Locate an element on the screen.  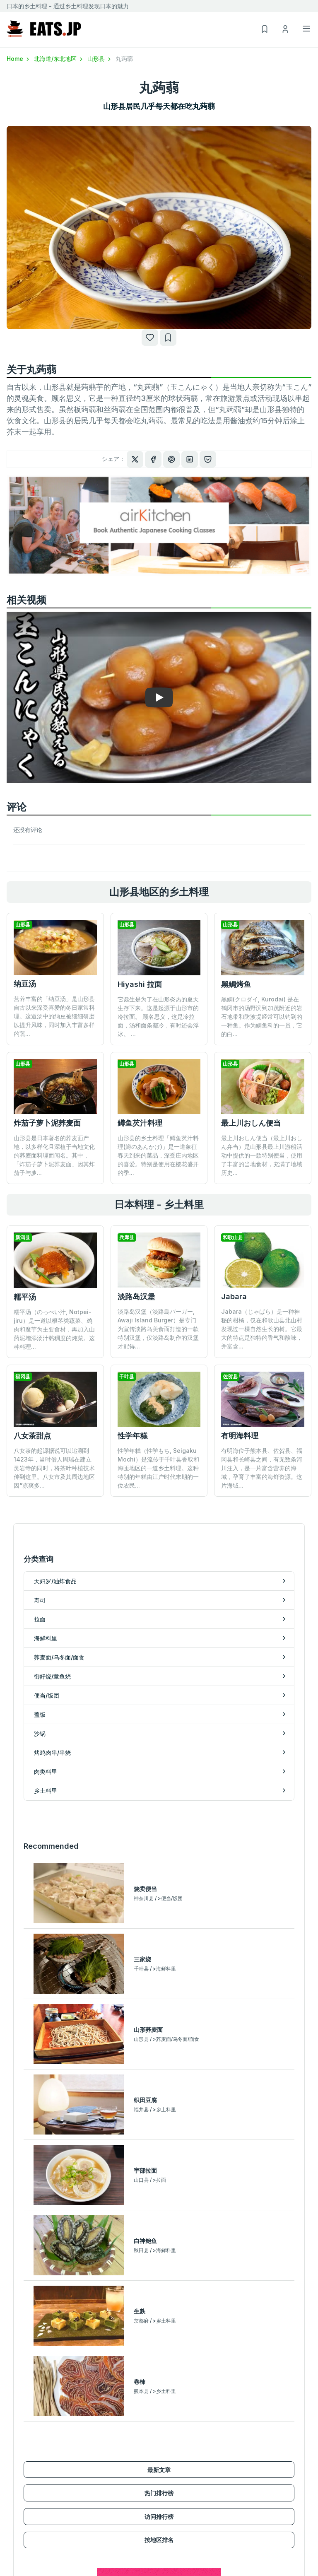
纳豆汤 is located at coordinates (25, 983).